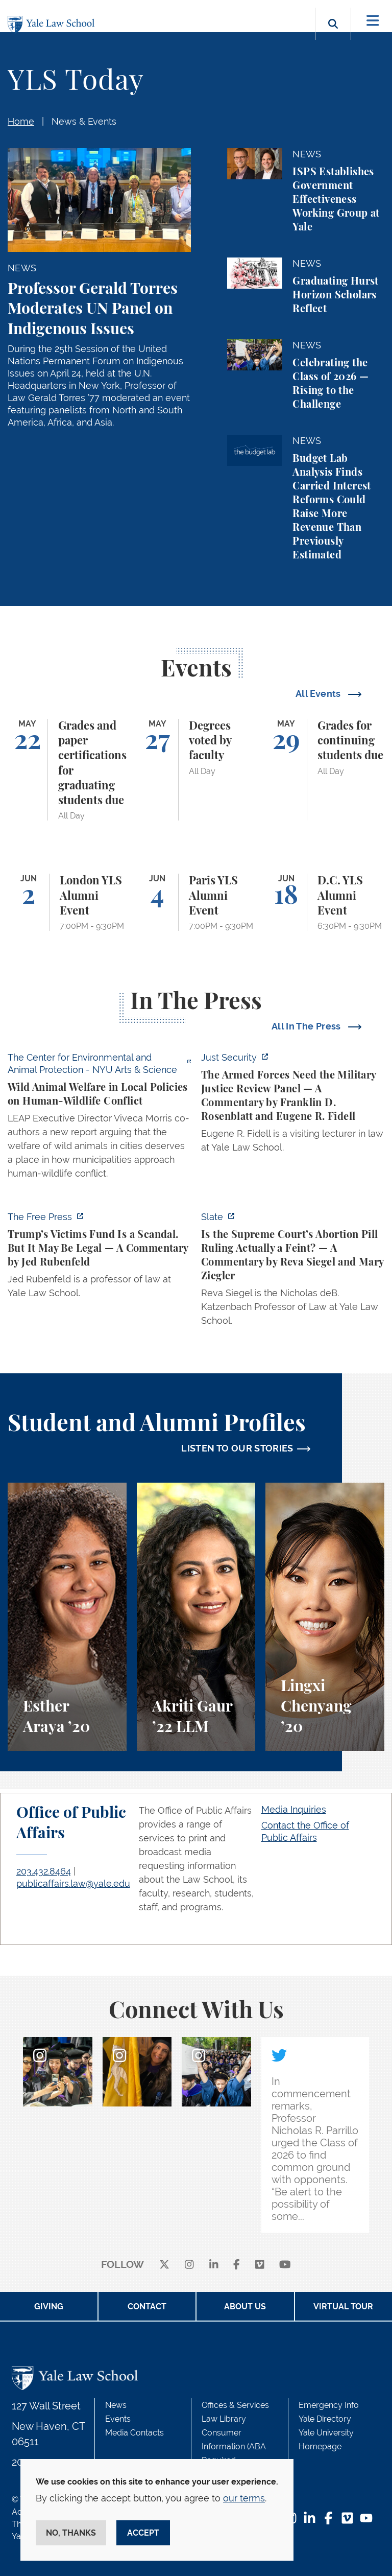 Image resolution: width=392 pixels, height=2576 pixels. Describe the element at coordinates (309, 2519) in the screenshot. I see `[LinkedIn Footer Icon]` at that location.